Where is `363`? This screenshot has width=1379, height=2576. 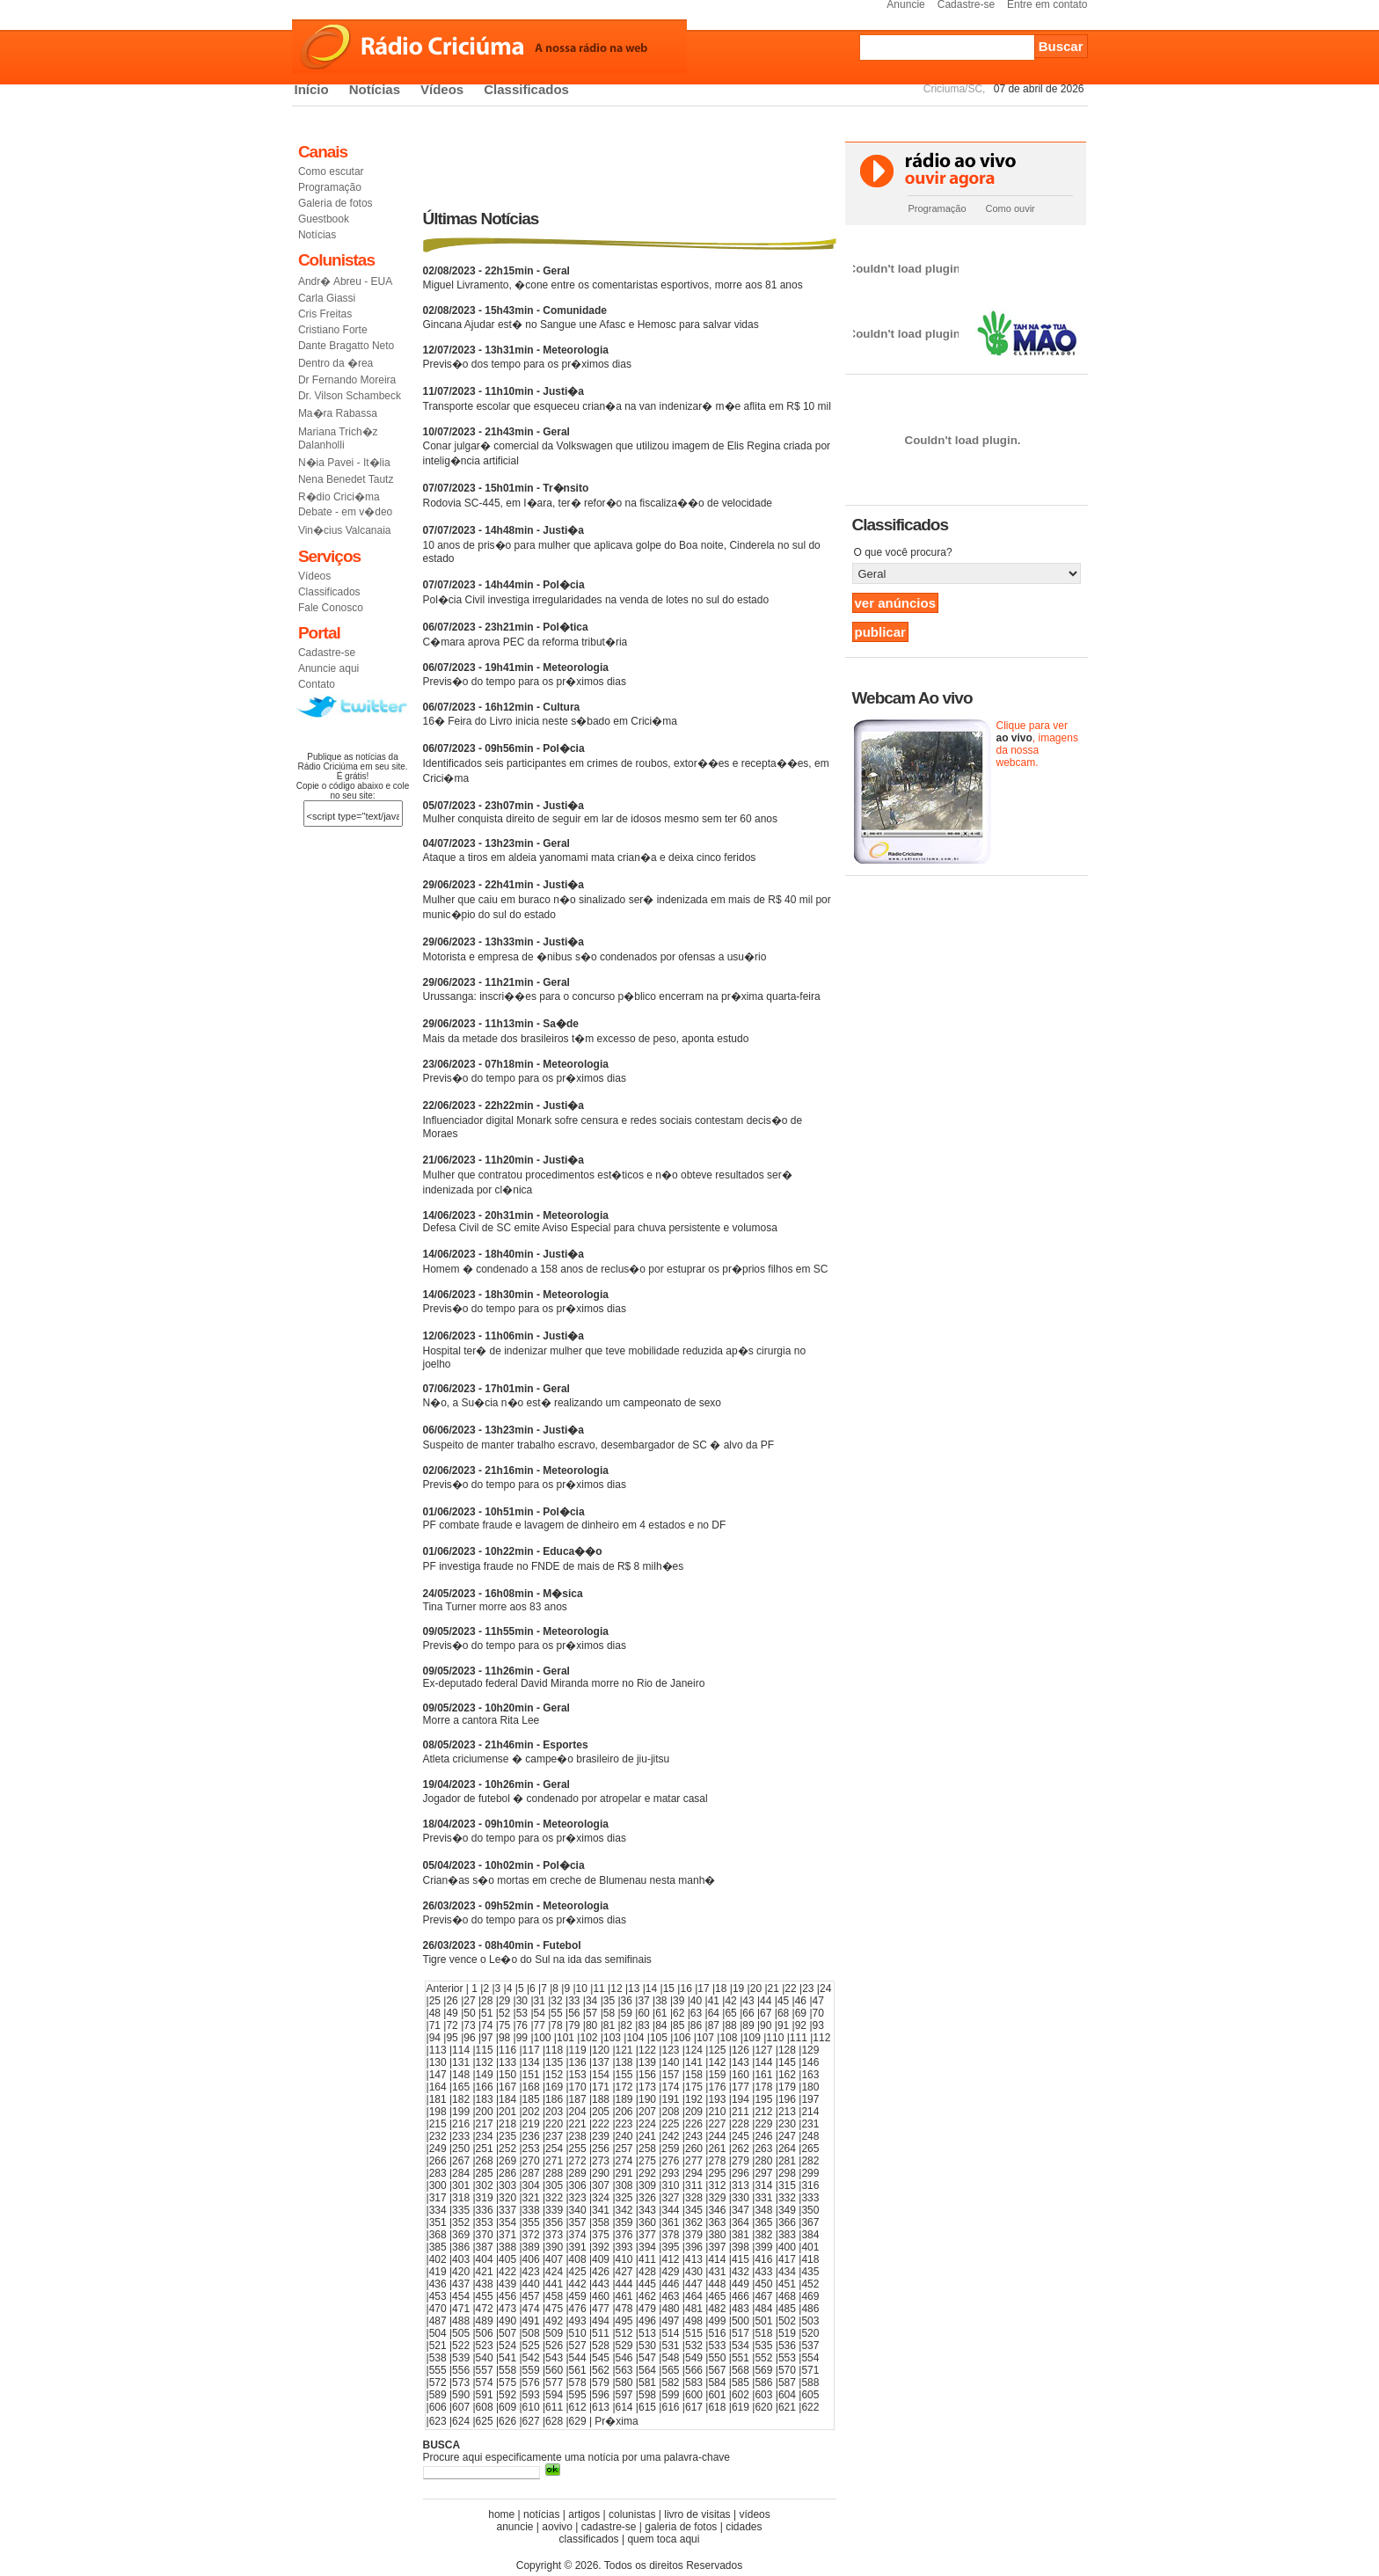 363 is located at coordinates (717, 2222).